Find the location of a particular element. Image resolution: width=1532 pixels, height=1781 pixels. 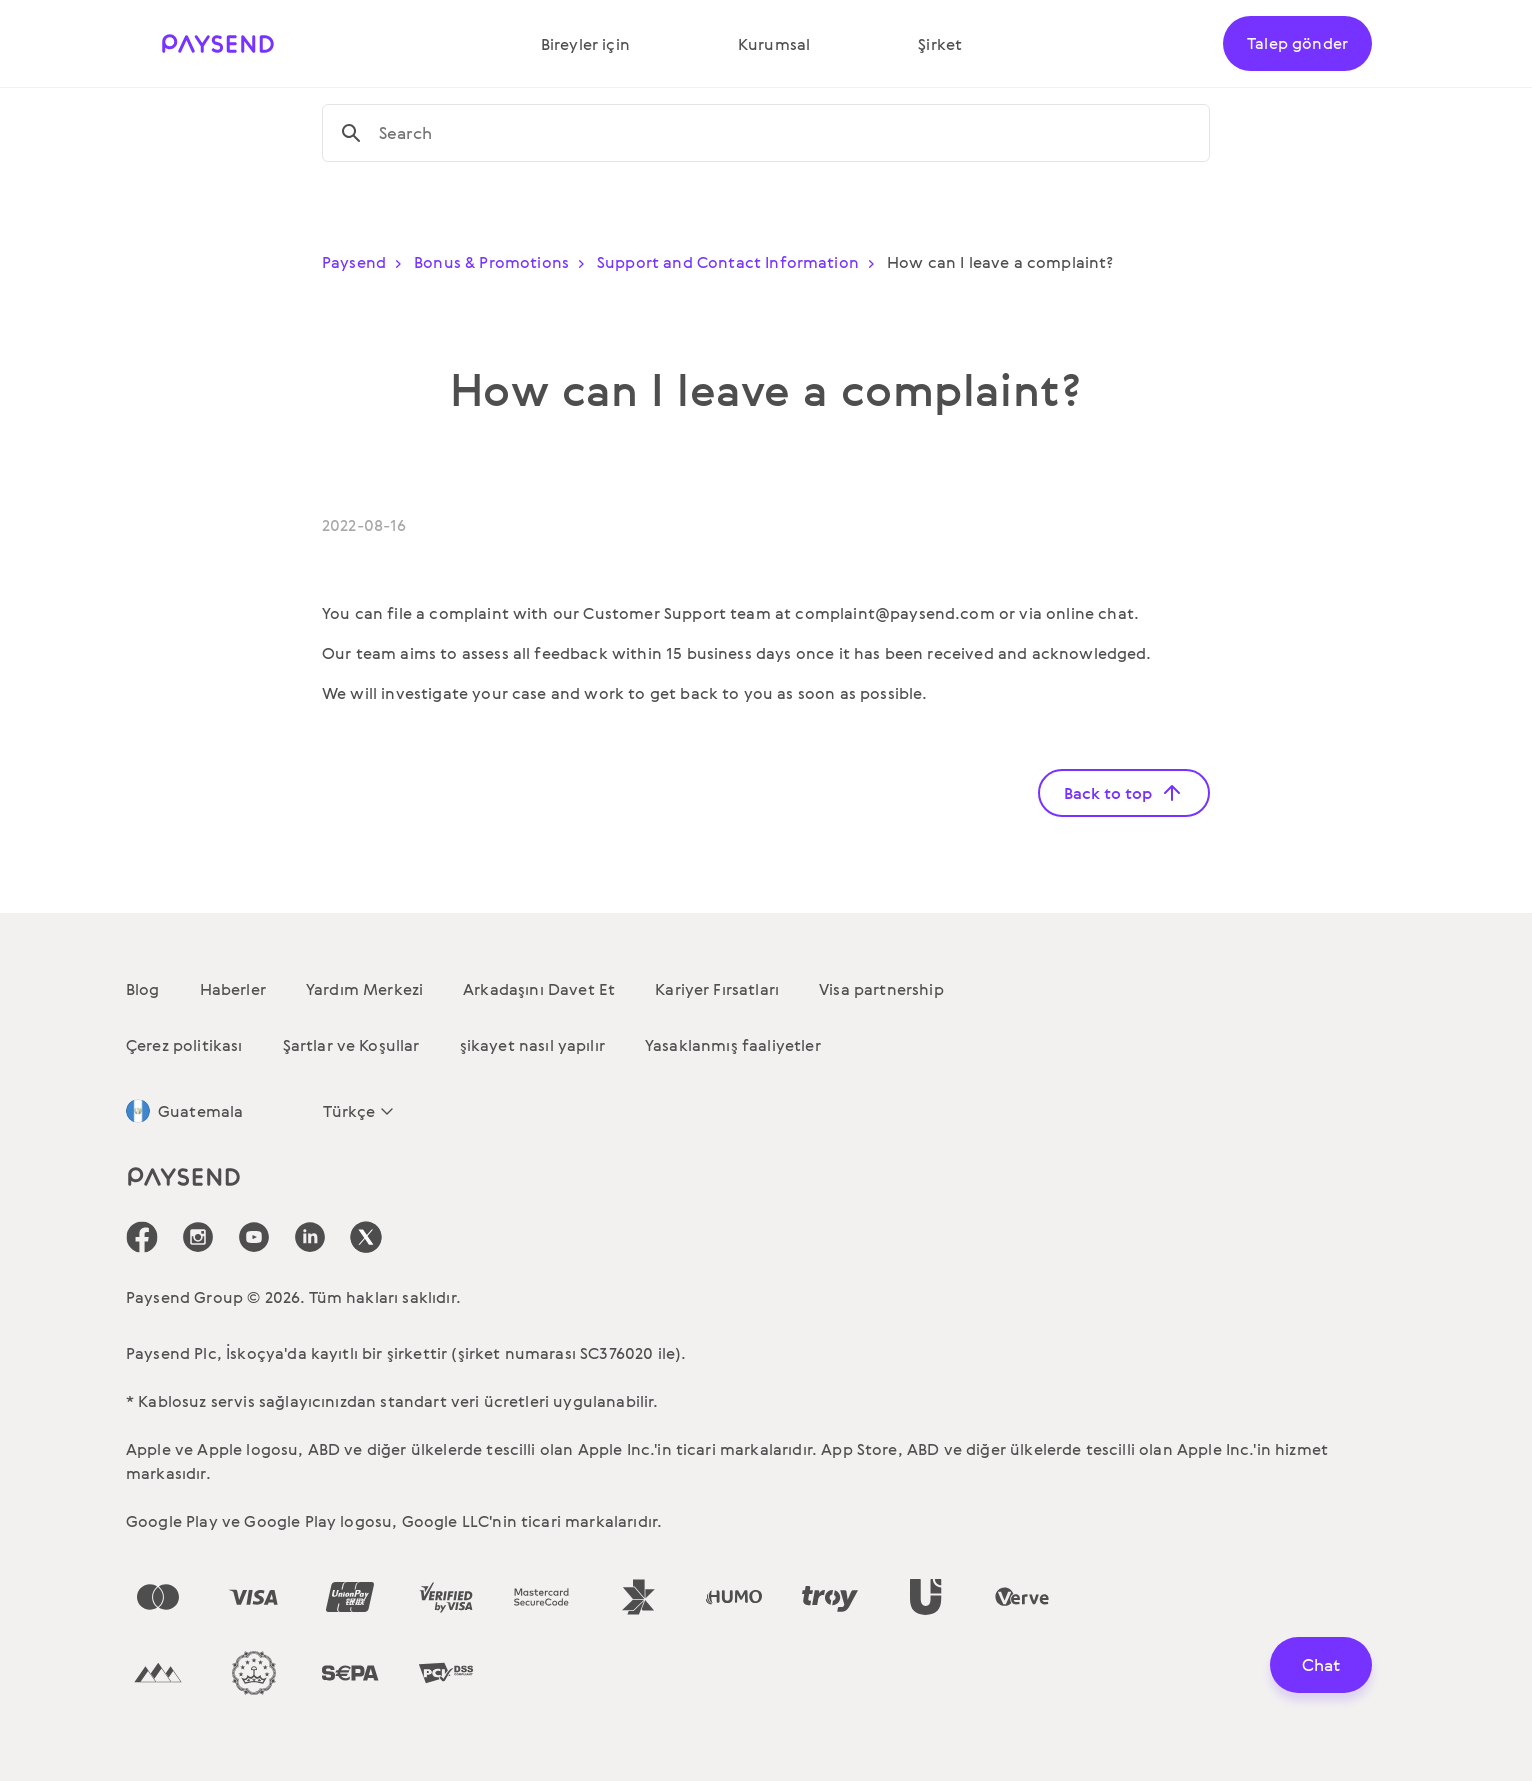

Visa partnership is located at coordinates (881, 989).